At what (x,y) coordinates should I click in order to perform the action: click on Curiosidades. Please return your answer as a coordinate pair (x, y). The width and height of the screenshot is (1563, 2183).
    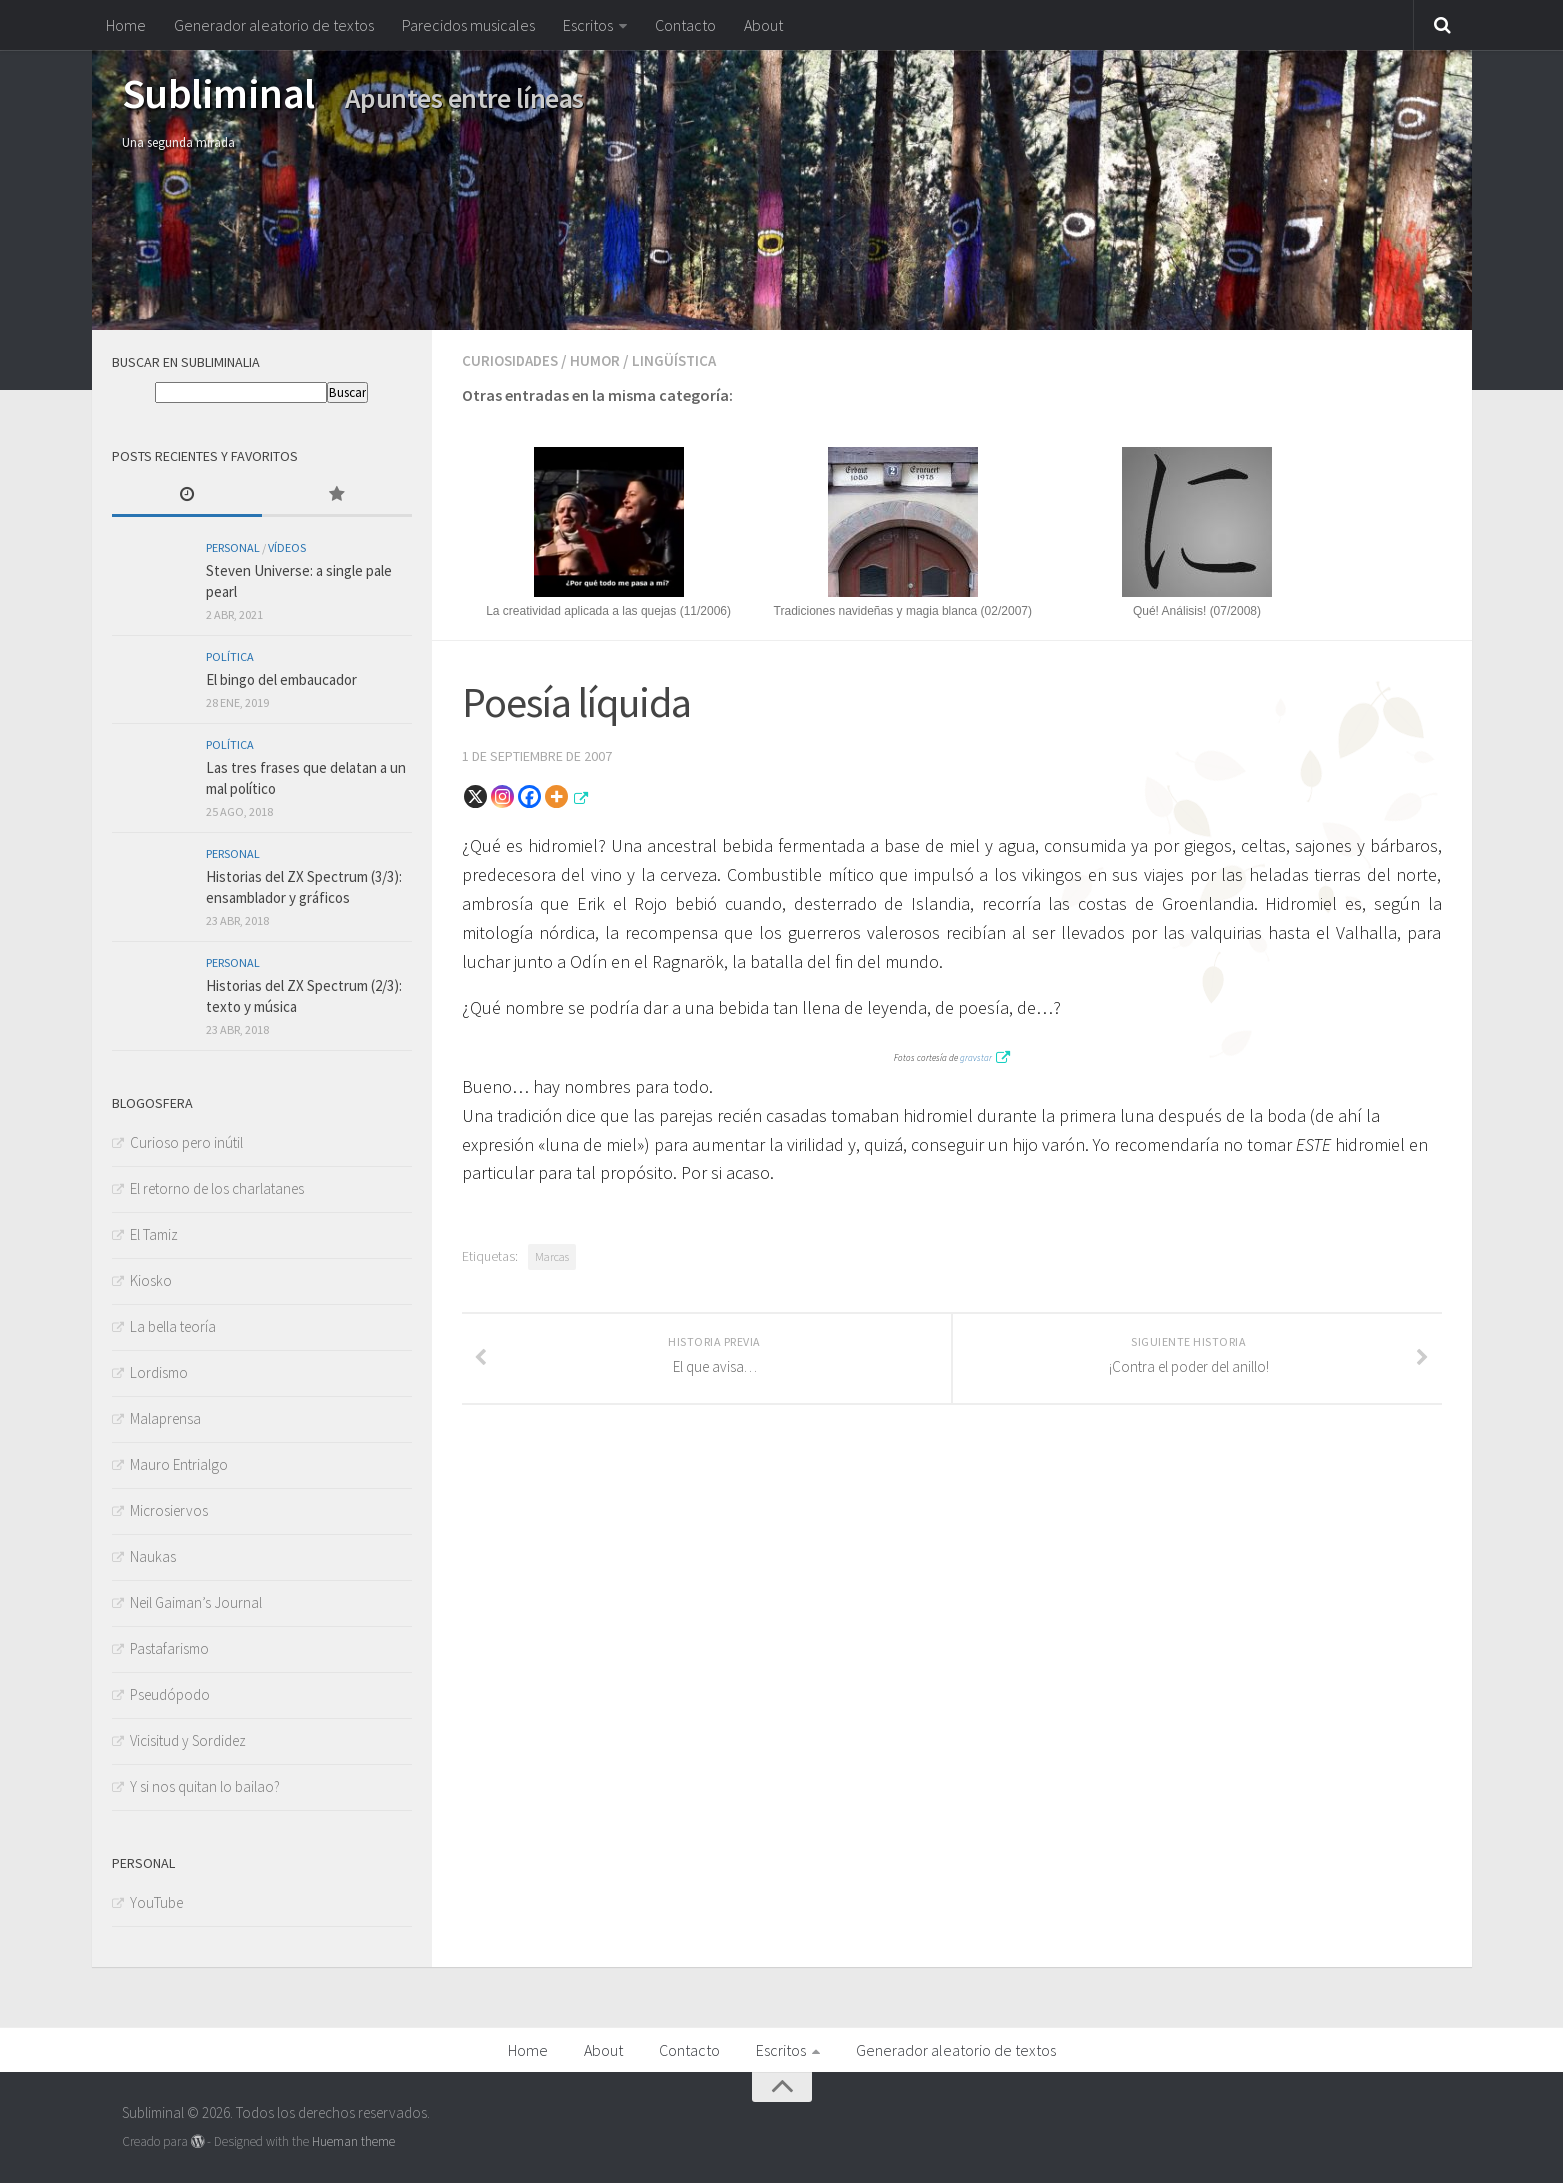
    Looking at the image, I should click on (513, 360).